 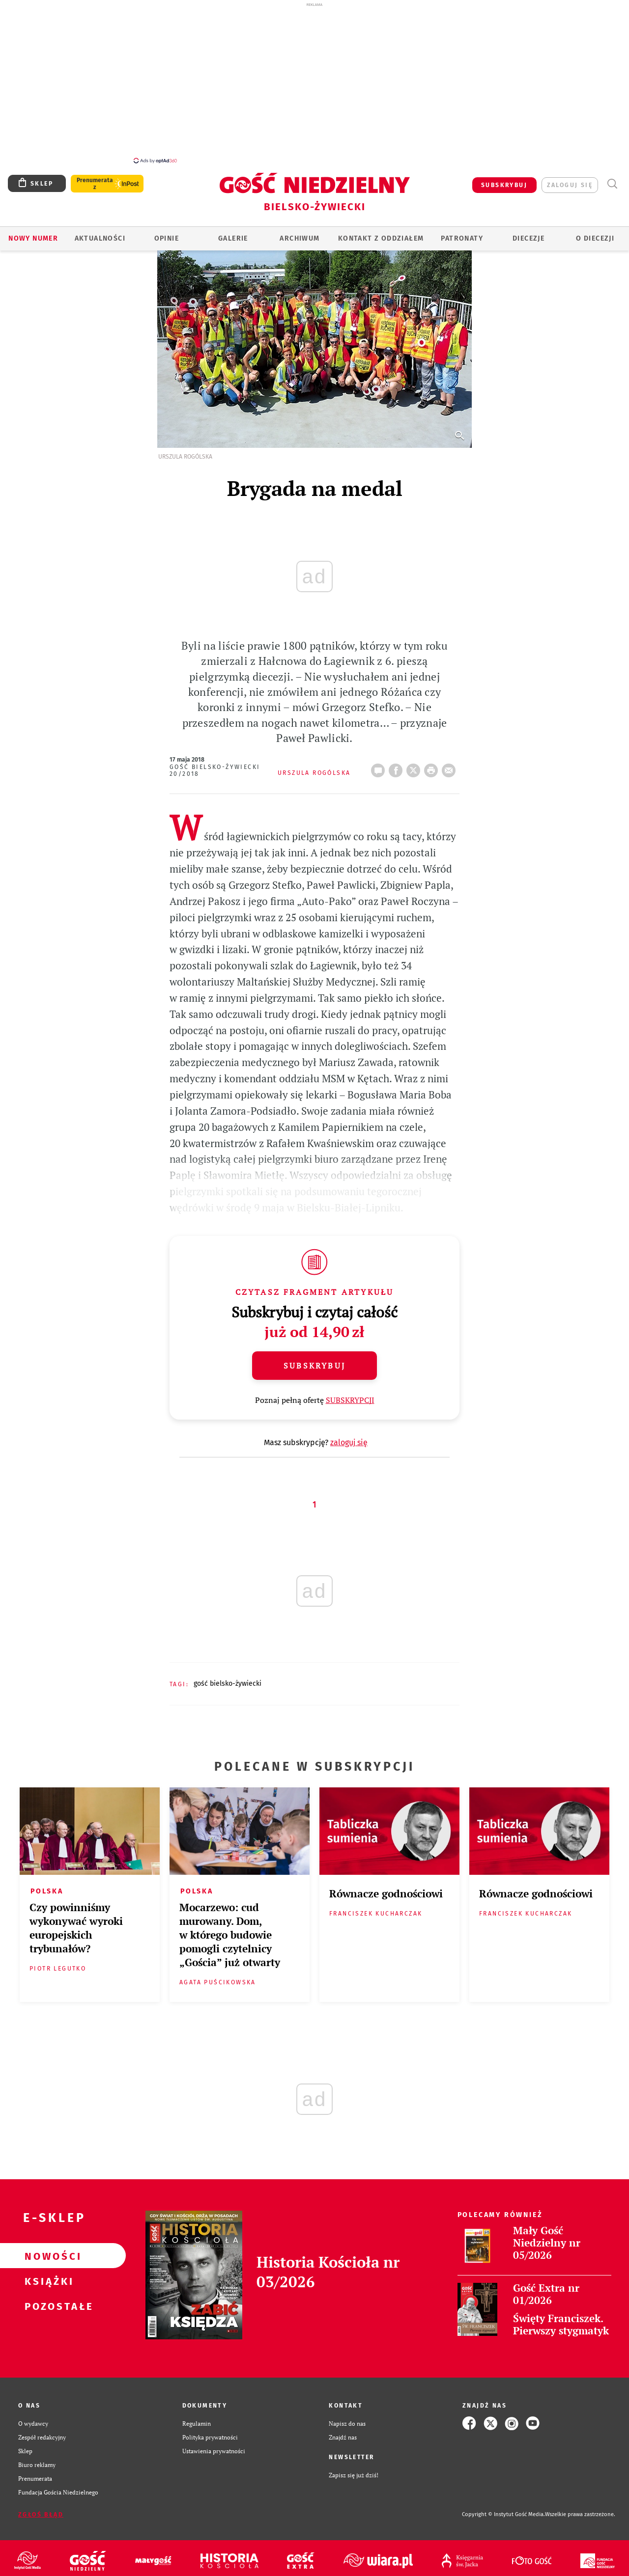 I want to click on KONTAKT Z ODDZIAŁEM, so click(x=381, y=233).